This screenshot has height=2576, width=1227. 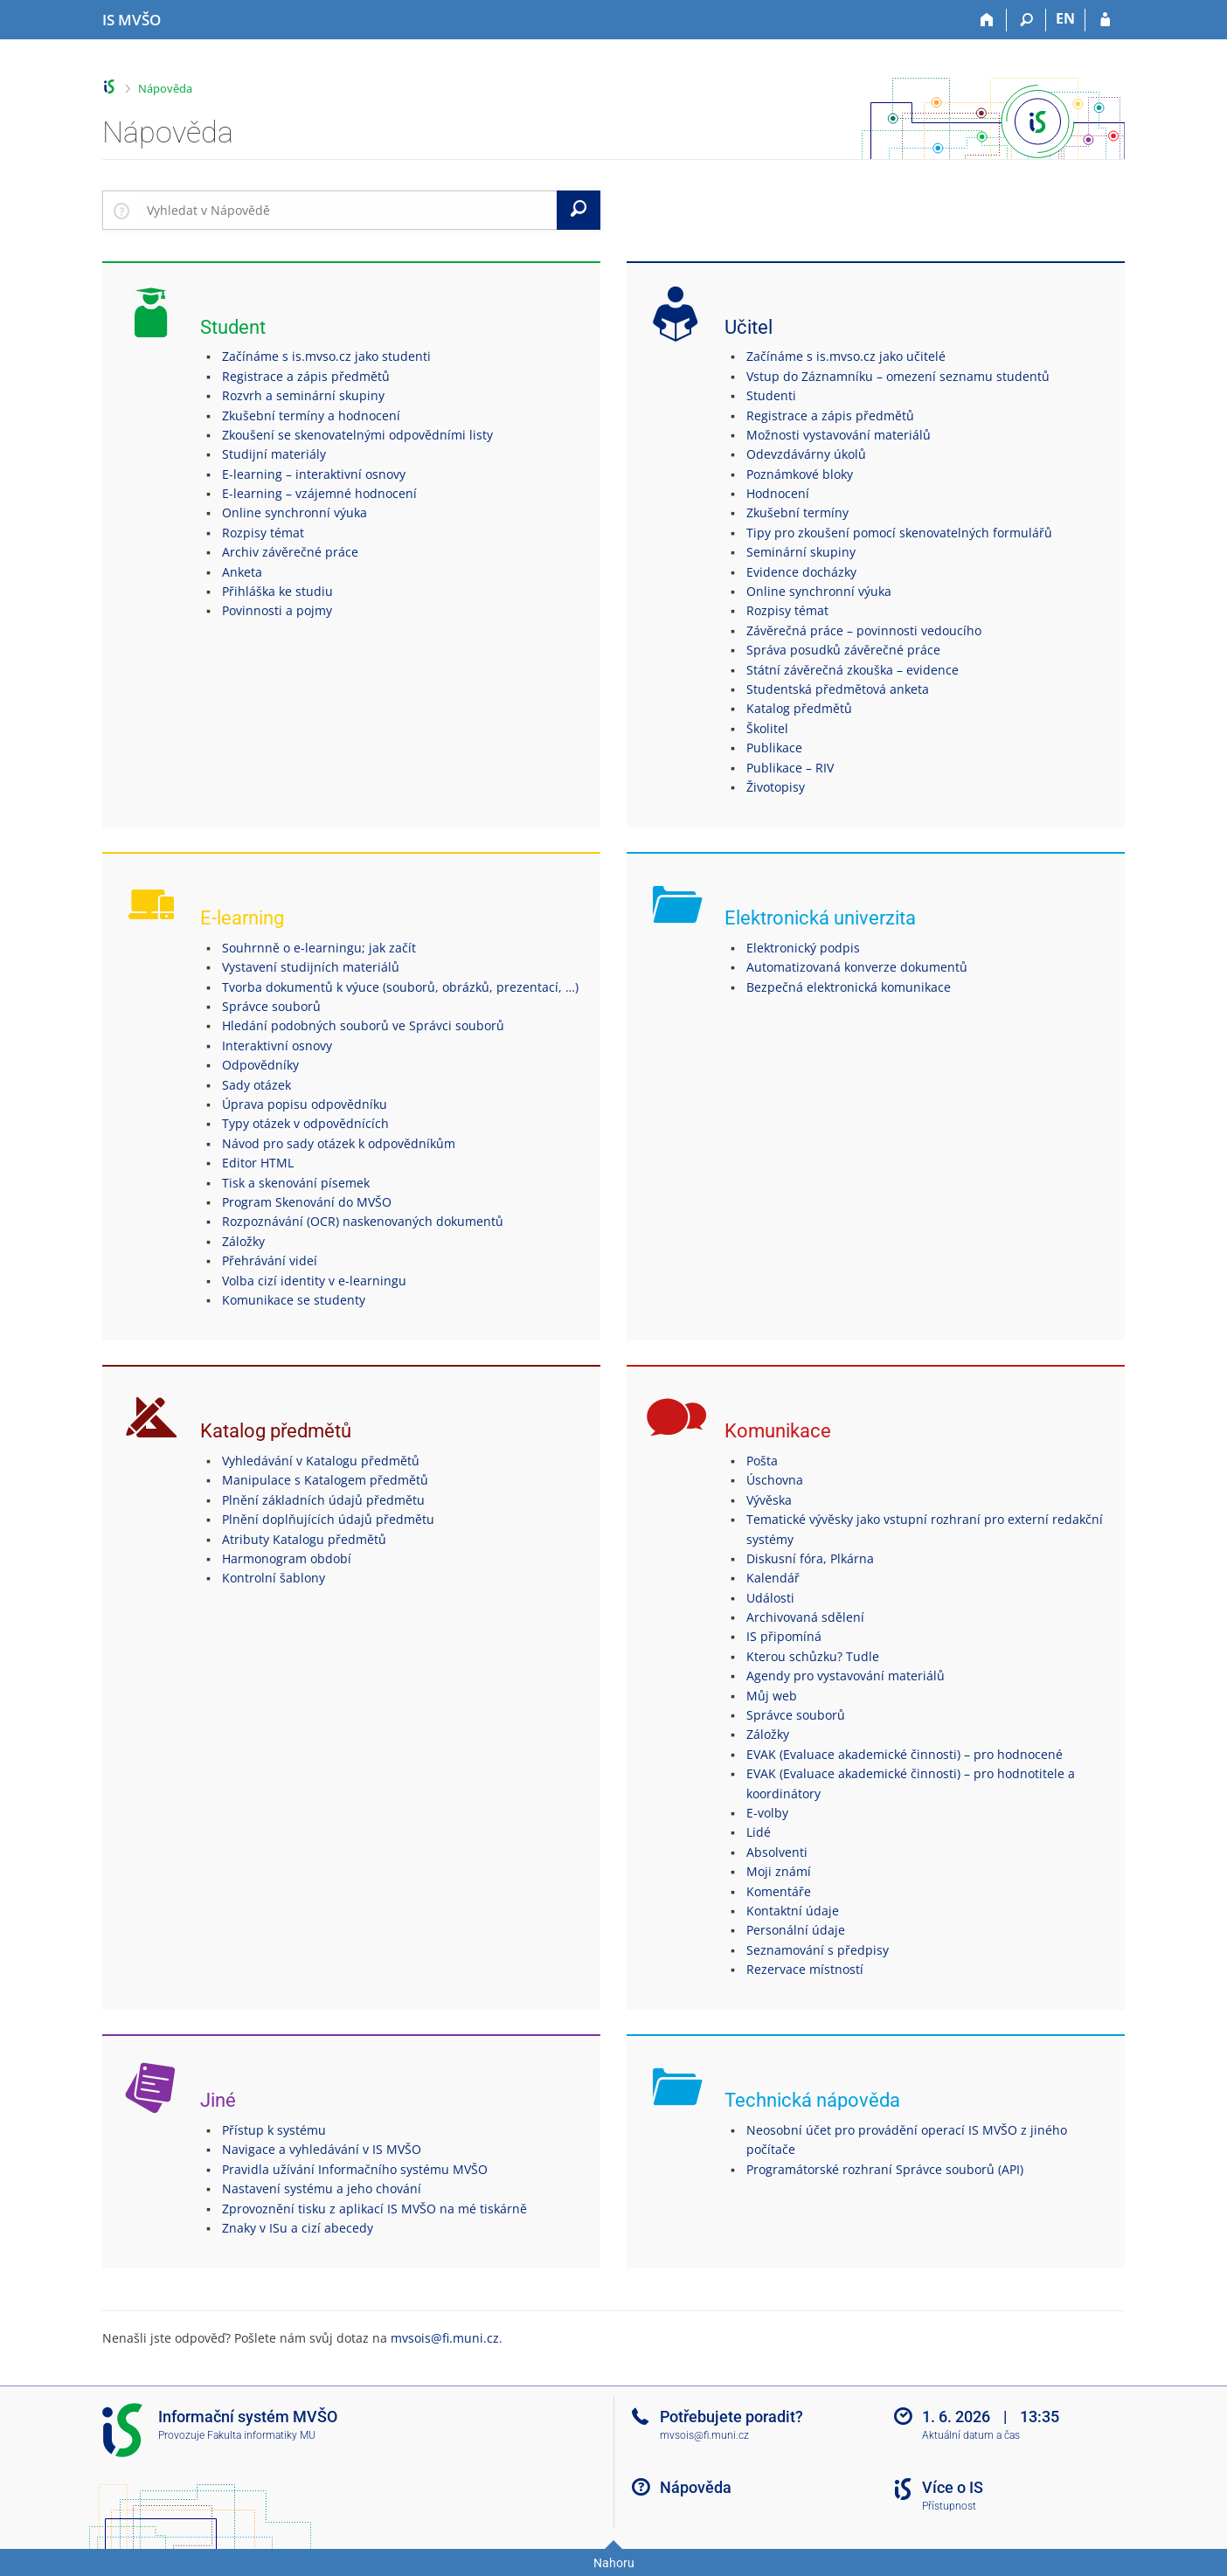 I want to click on Pravidla užívání Informačního systému MVŠO, so click(x=355, y=2169).